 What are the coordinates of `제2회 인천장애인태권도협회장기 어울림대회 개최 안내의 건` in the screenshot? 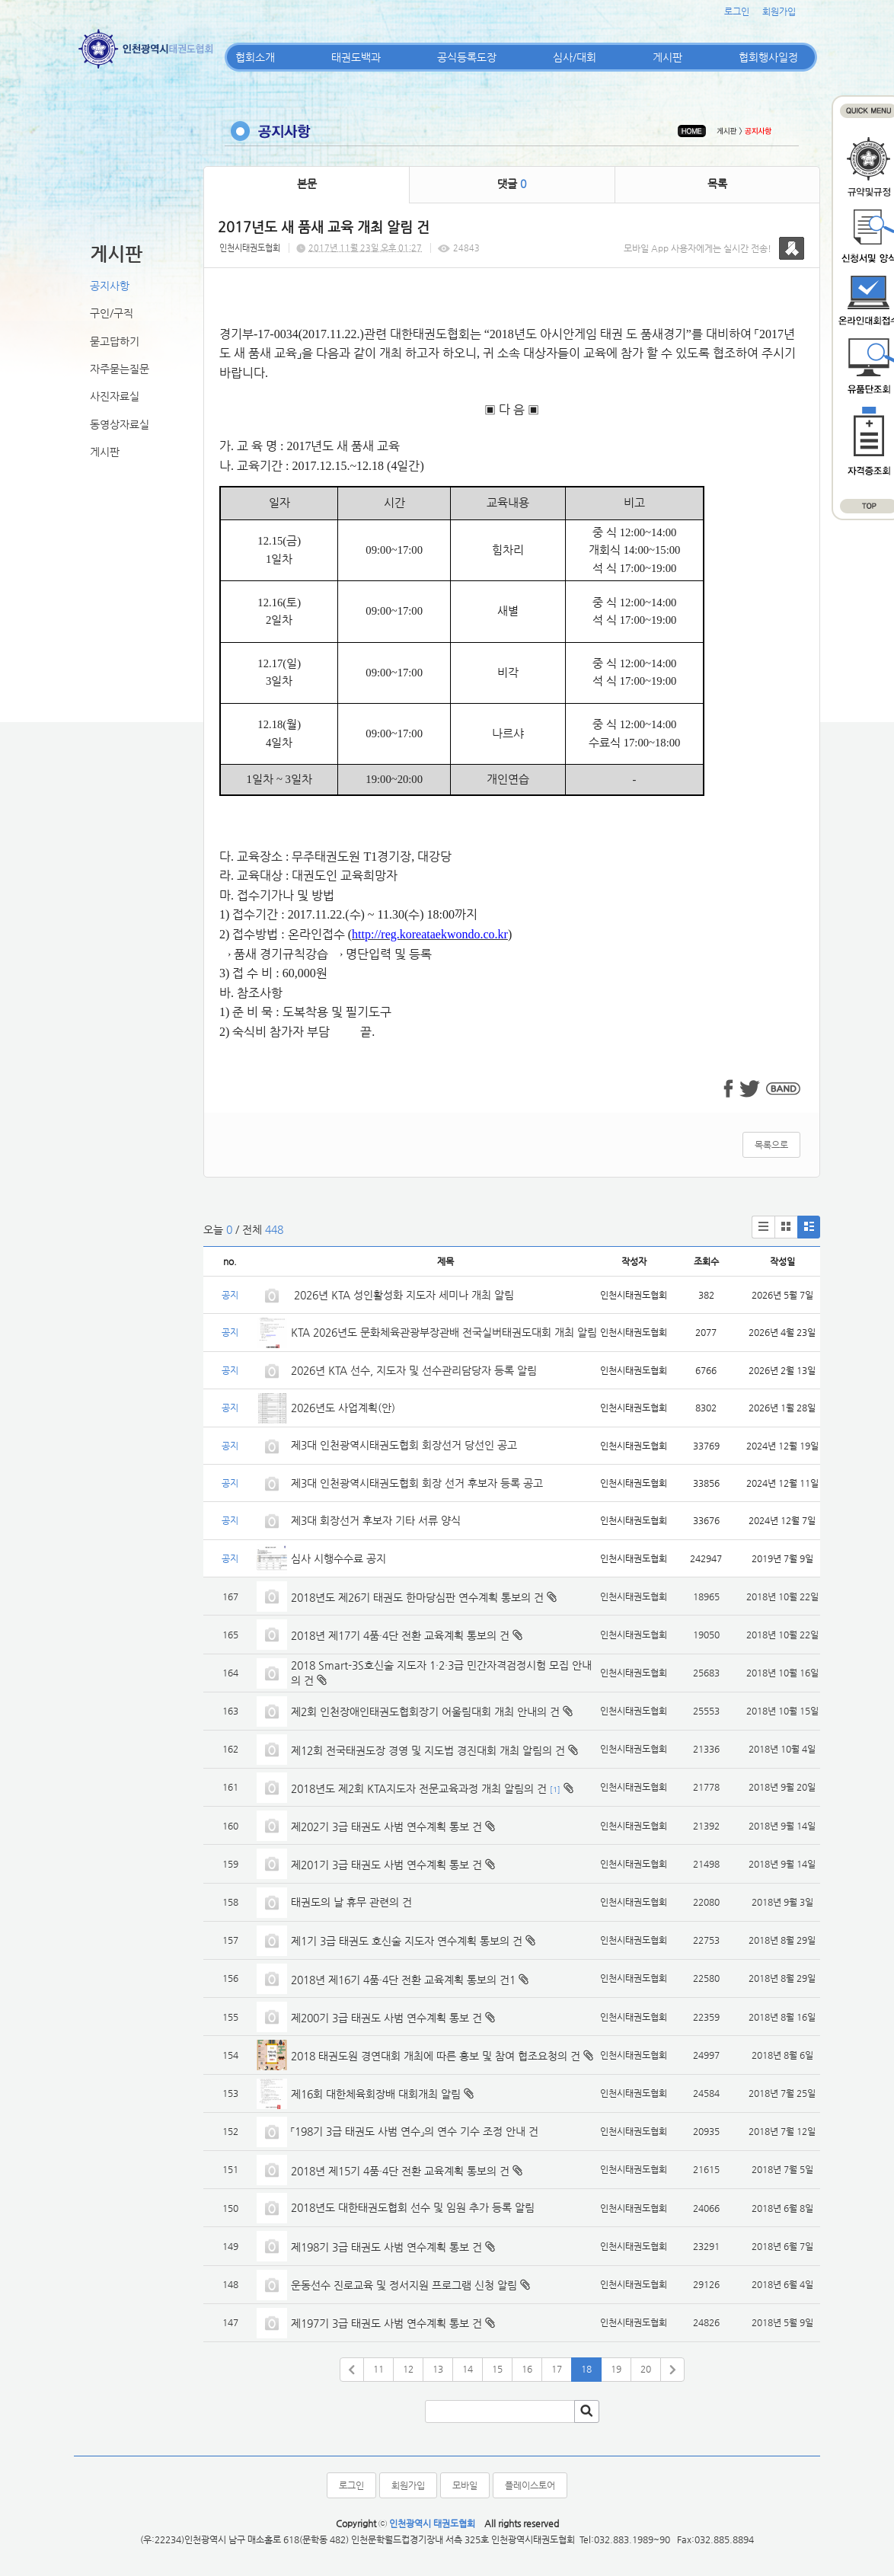 It's located at (425, 1711).